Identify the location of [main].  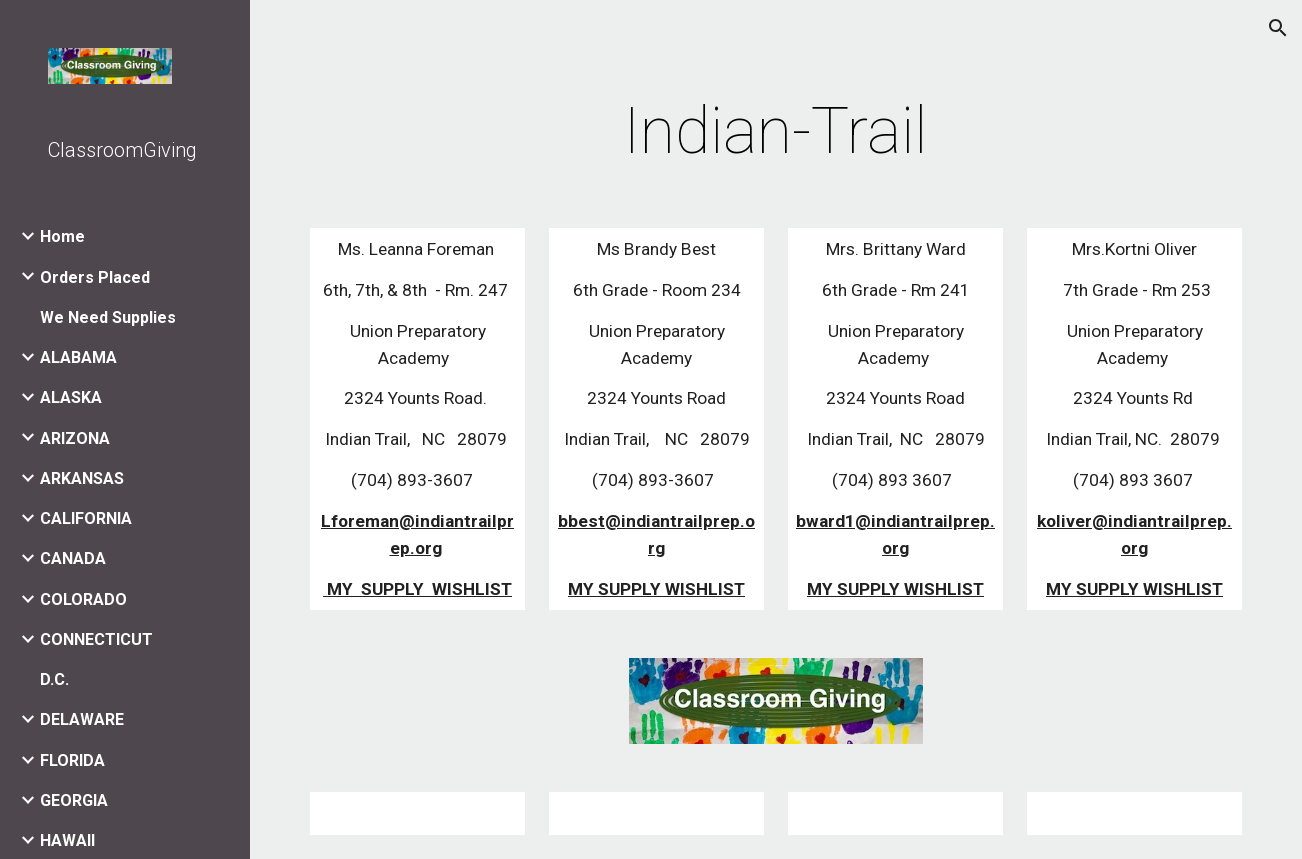
(775, 132).